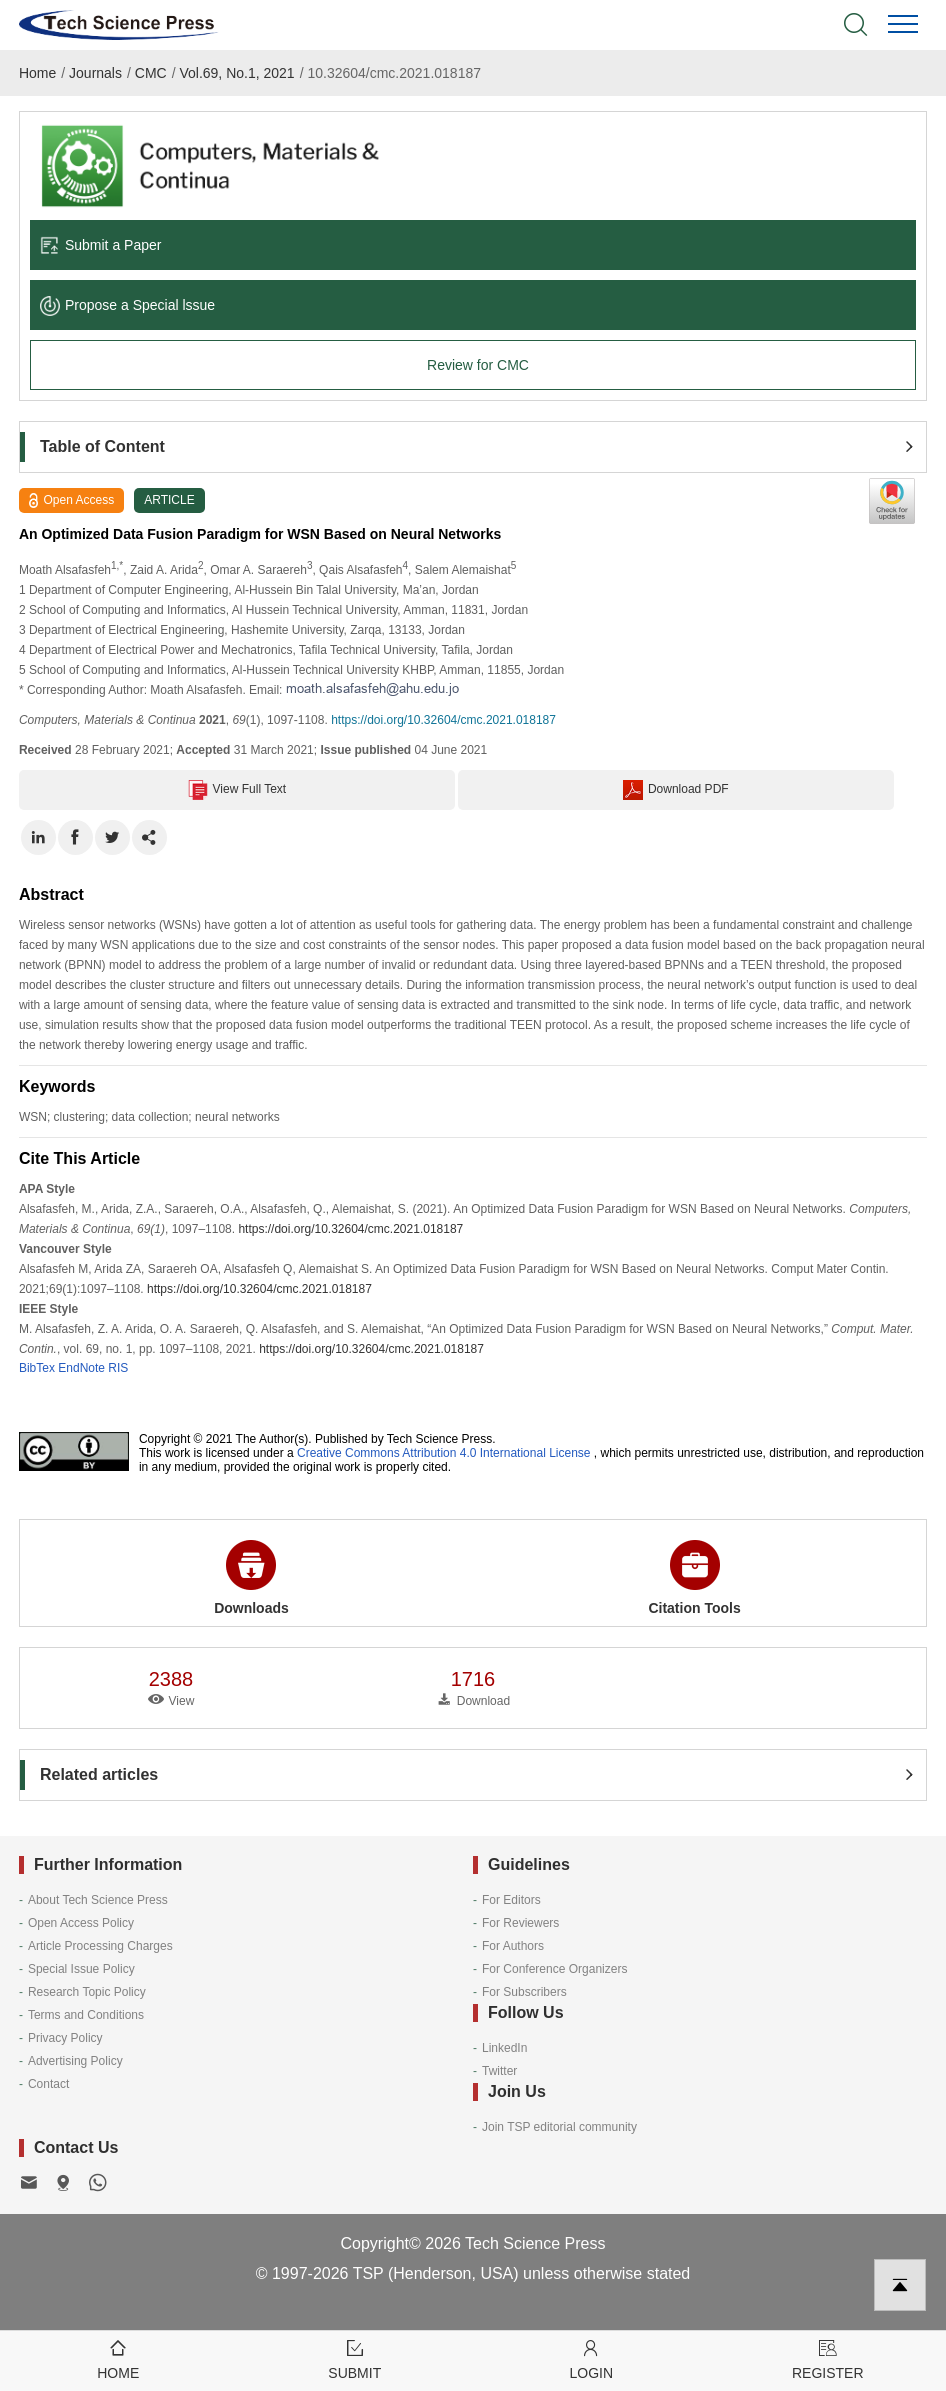 This screenshot has width=946, height=2391. I want to click on Register, so click(828, 2358).